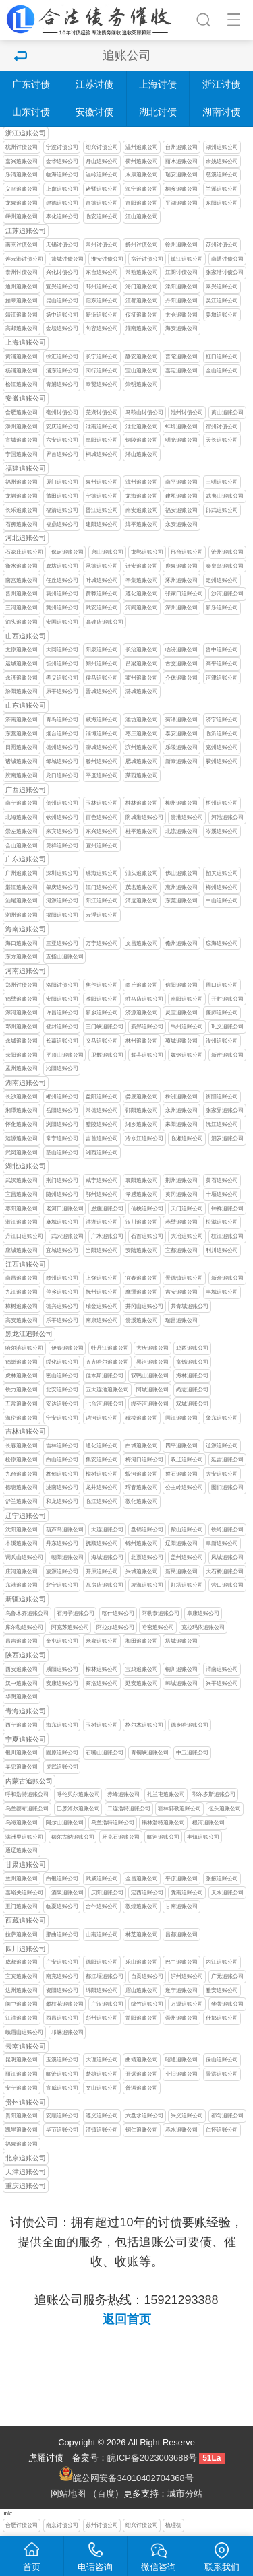 The height and width of the screenshot is (2576, 253). I want to click on 义马追账公司, so click(102, 1041).